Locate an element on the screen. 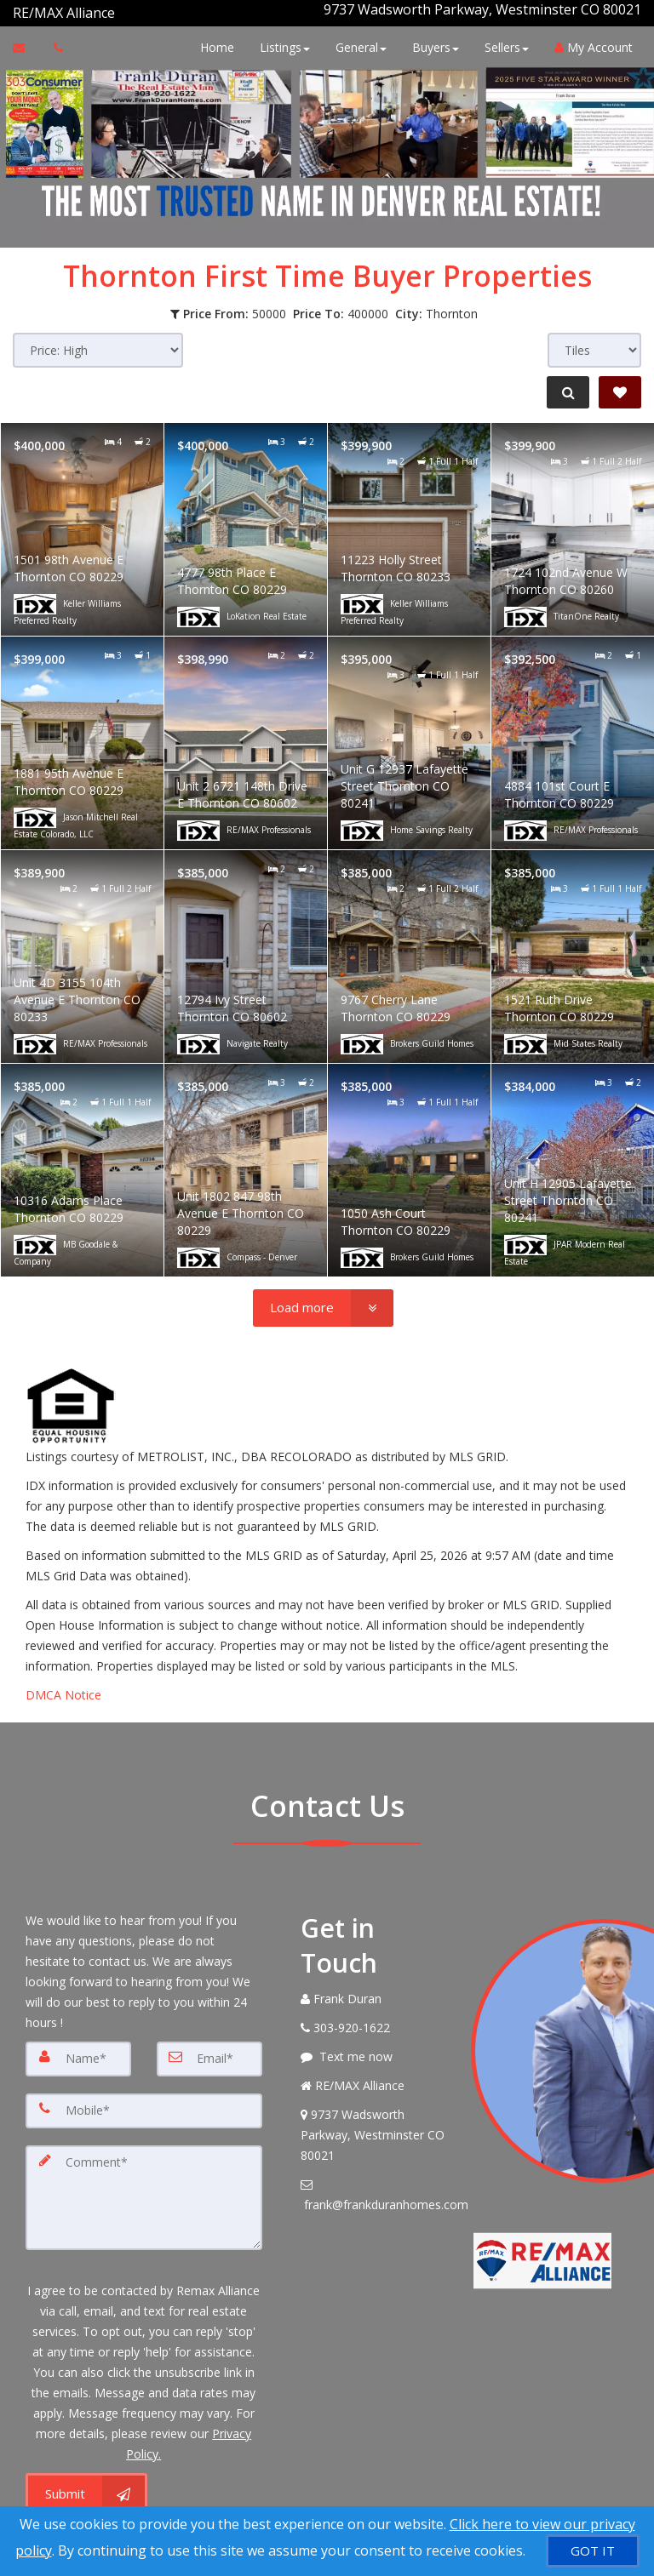 The image size is (654, 2576). [Message agent] is located at coordinates (373, 2050).